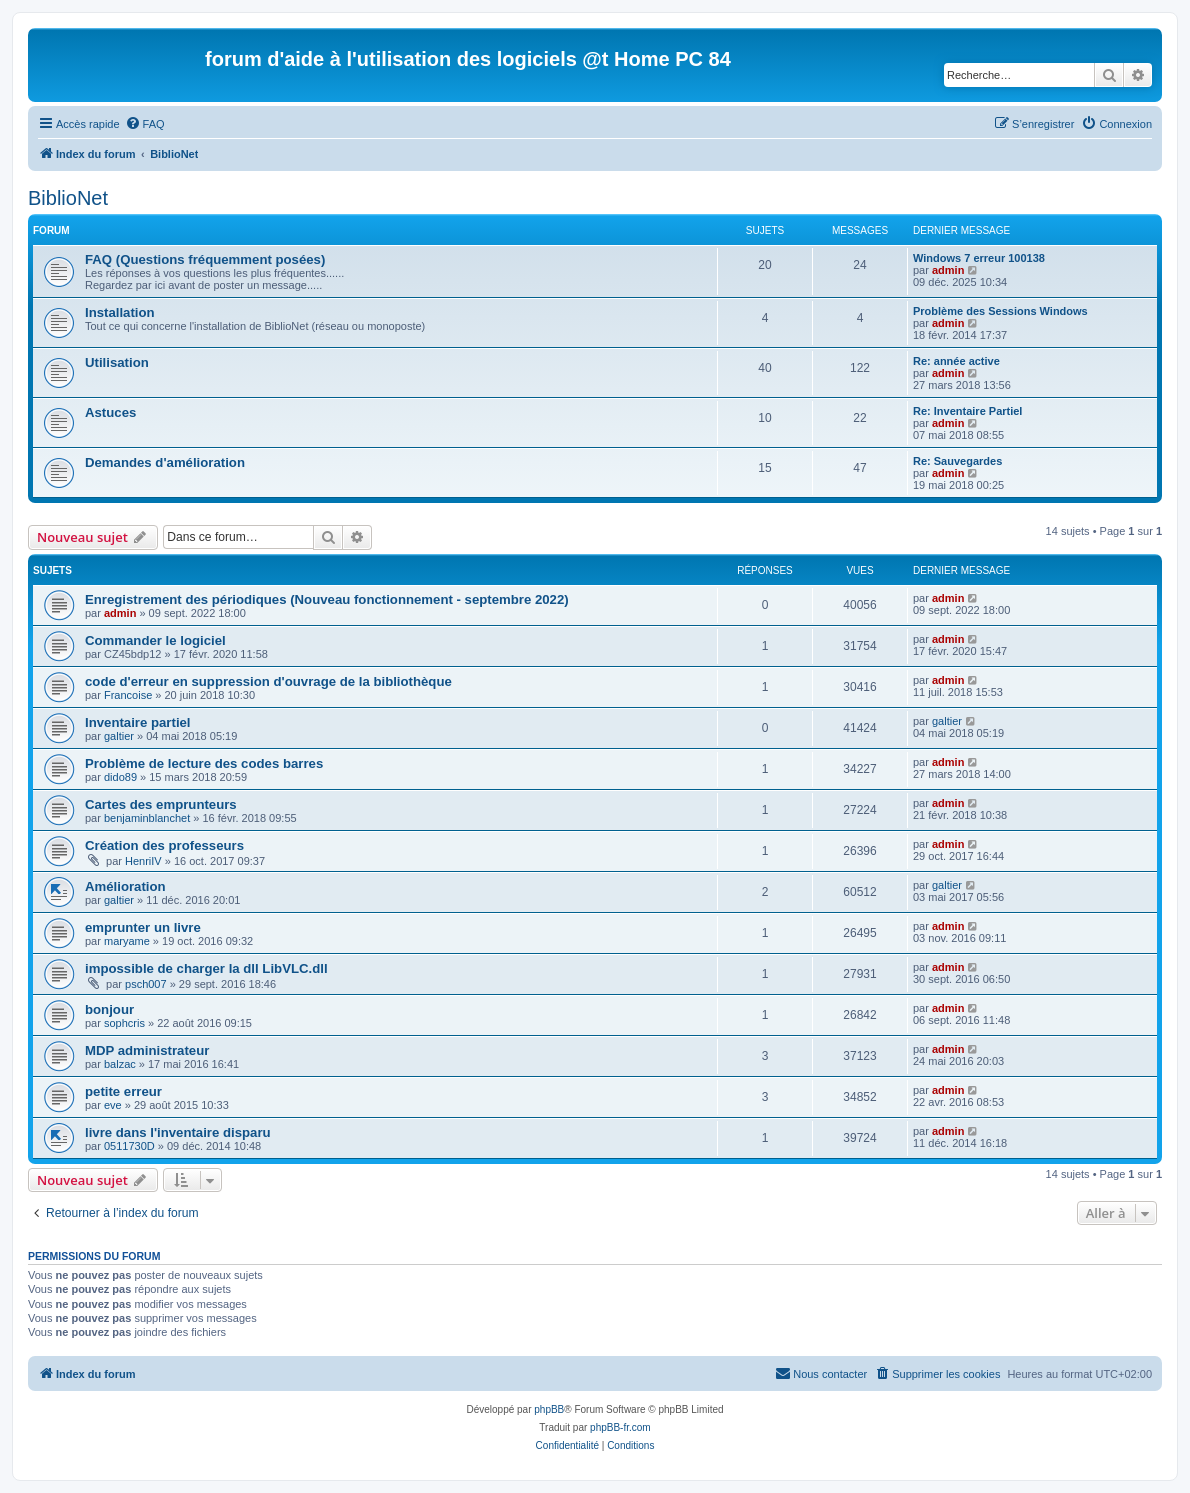 The image size is (1190, 1493). Describe the element at coordinates (109, 1009) in the screenshot. I see `bonjour` at that location.